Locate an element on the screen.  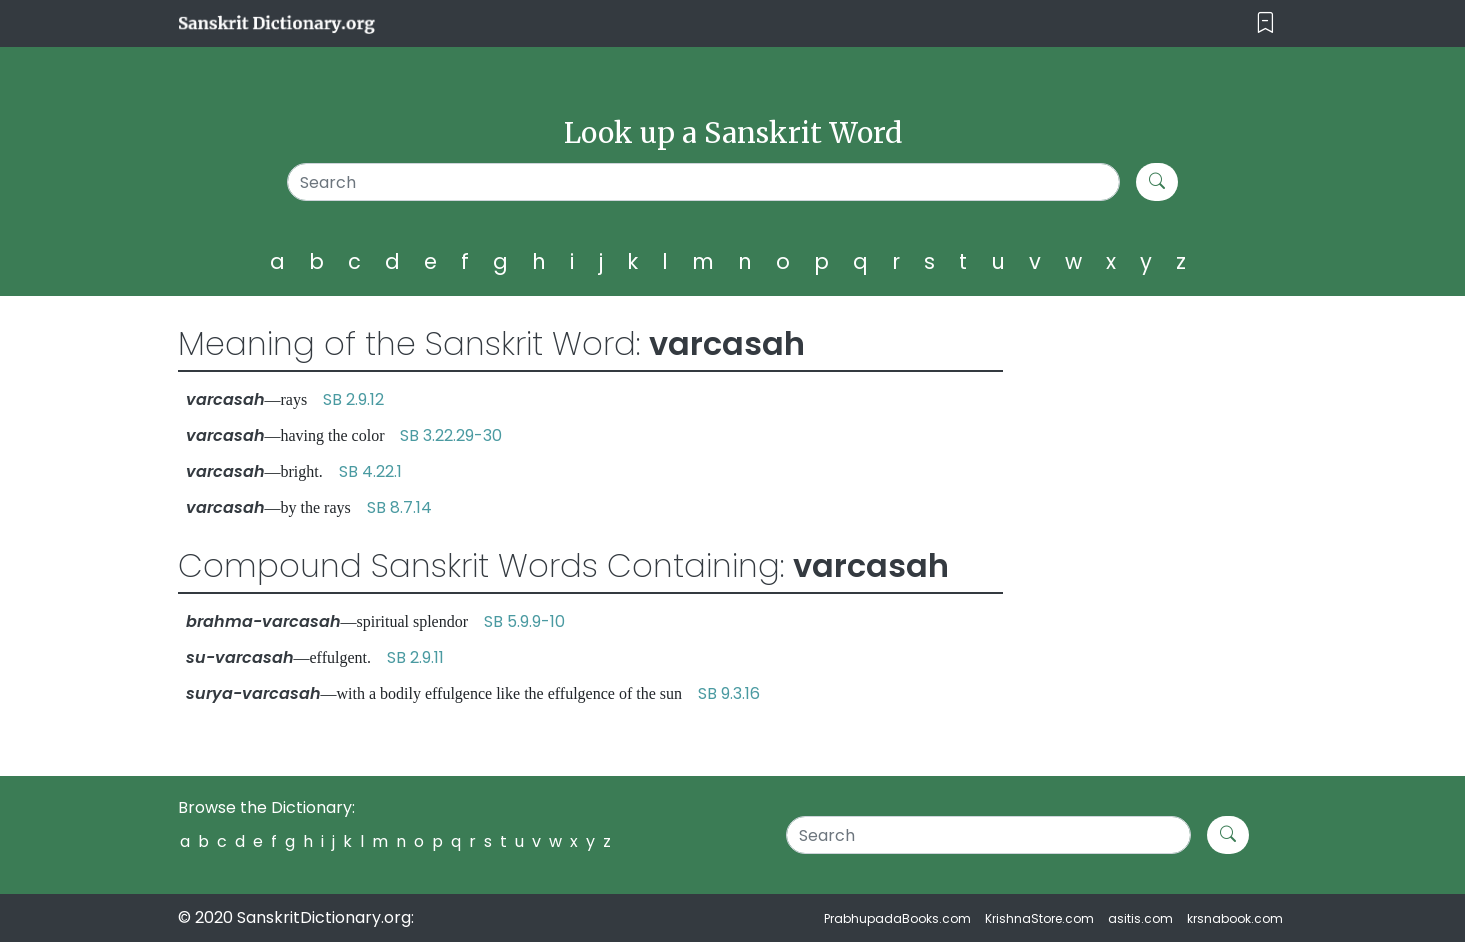
SB 3.22.29-30 is located at coordinates (451, 435).